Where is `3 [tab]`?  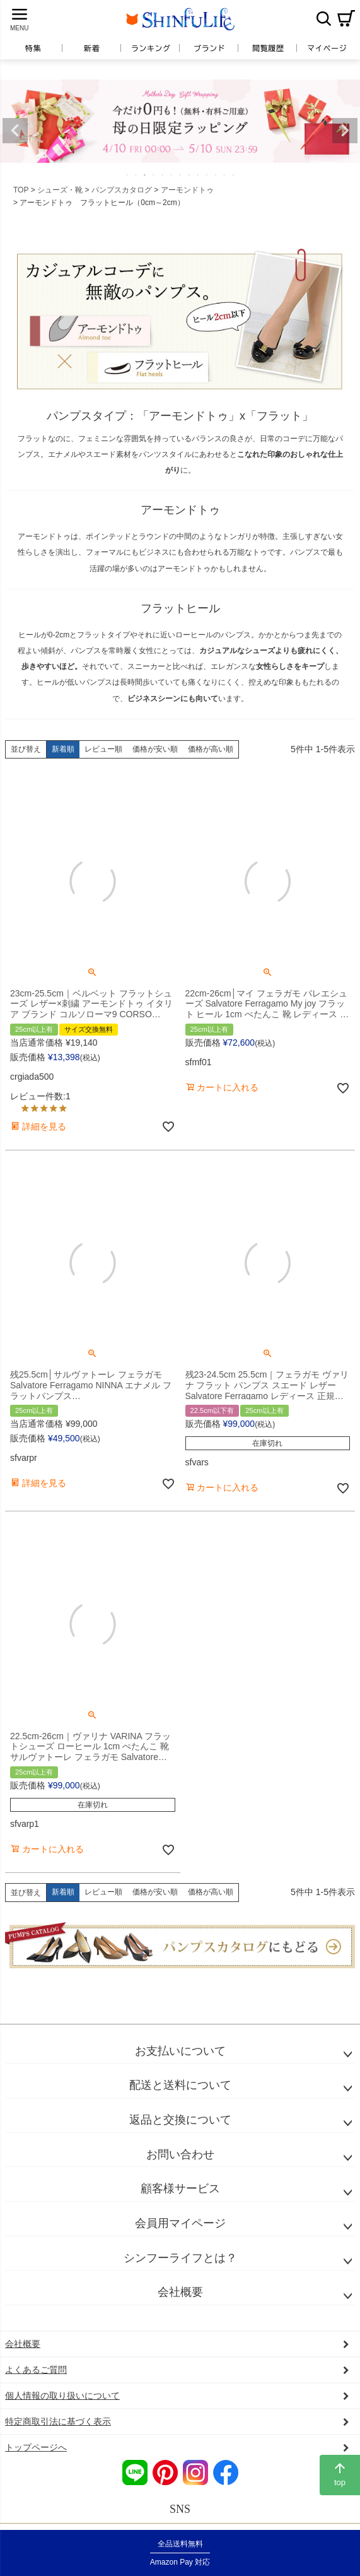 3 [tab] is located at coordinates (145, 175).